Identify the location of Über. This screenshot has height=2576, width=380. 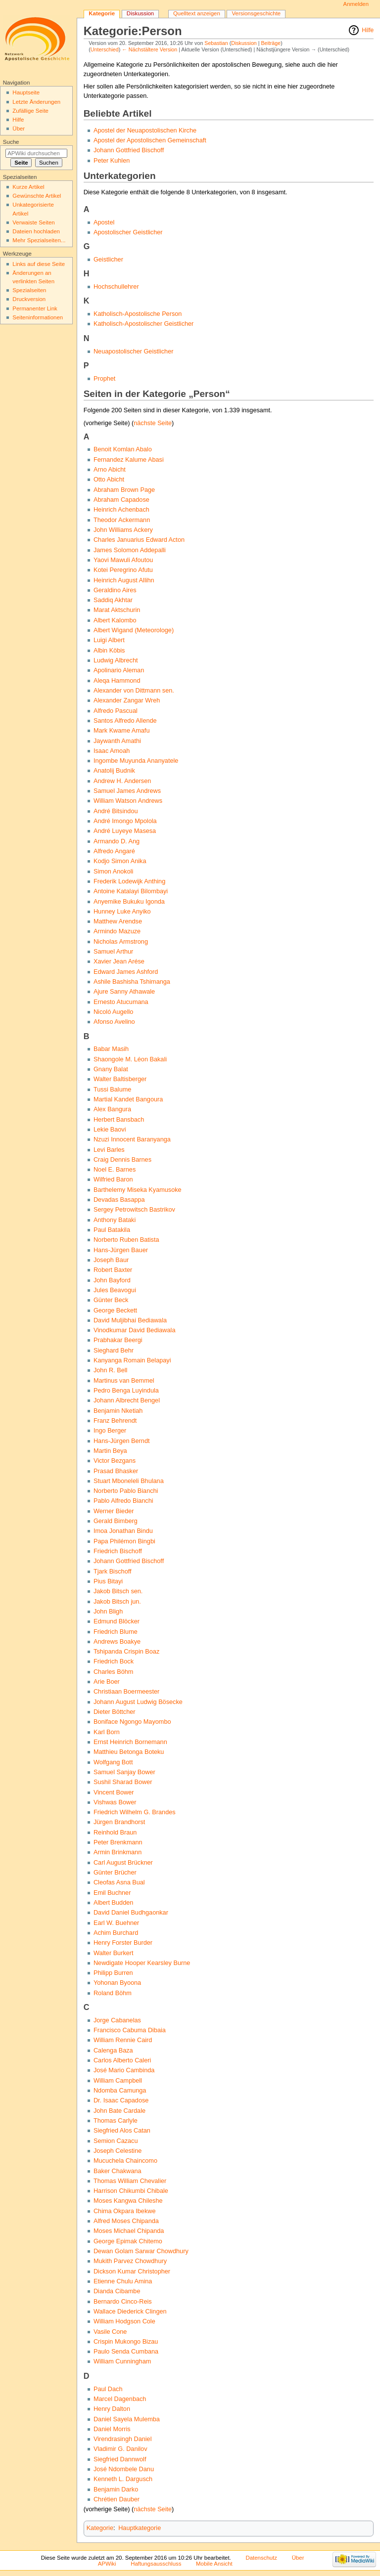
(18, 128).